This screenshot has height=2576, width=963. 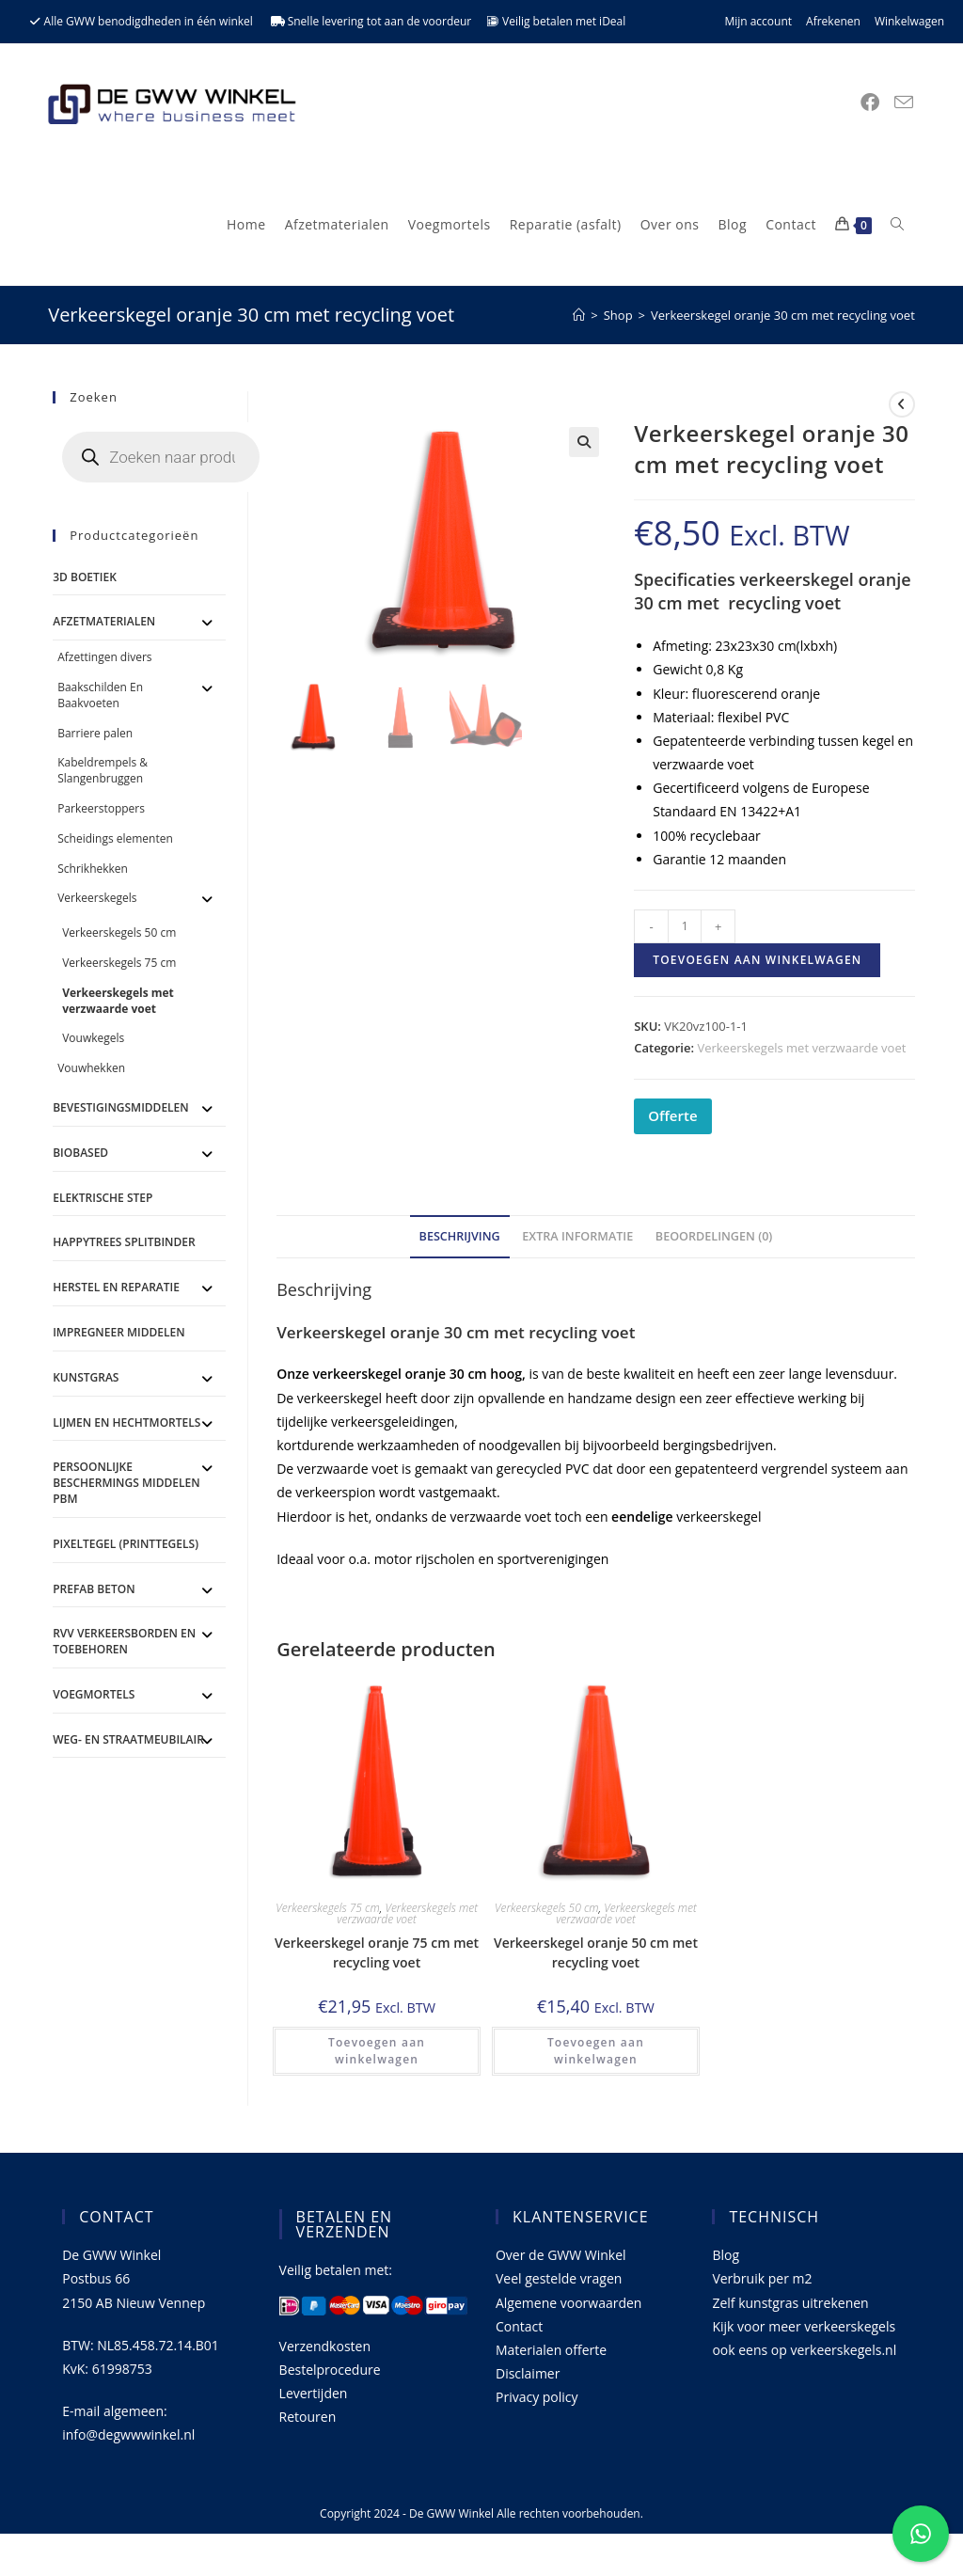 I want to click on Verkeerskegel oranje 75 cm met recycling voet, so click(x=377, y=1952).